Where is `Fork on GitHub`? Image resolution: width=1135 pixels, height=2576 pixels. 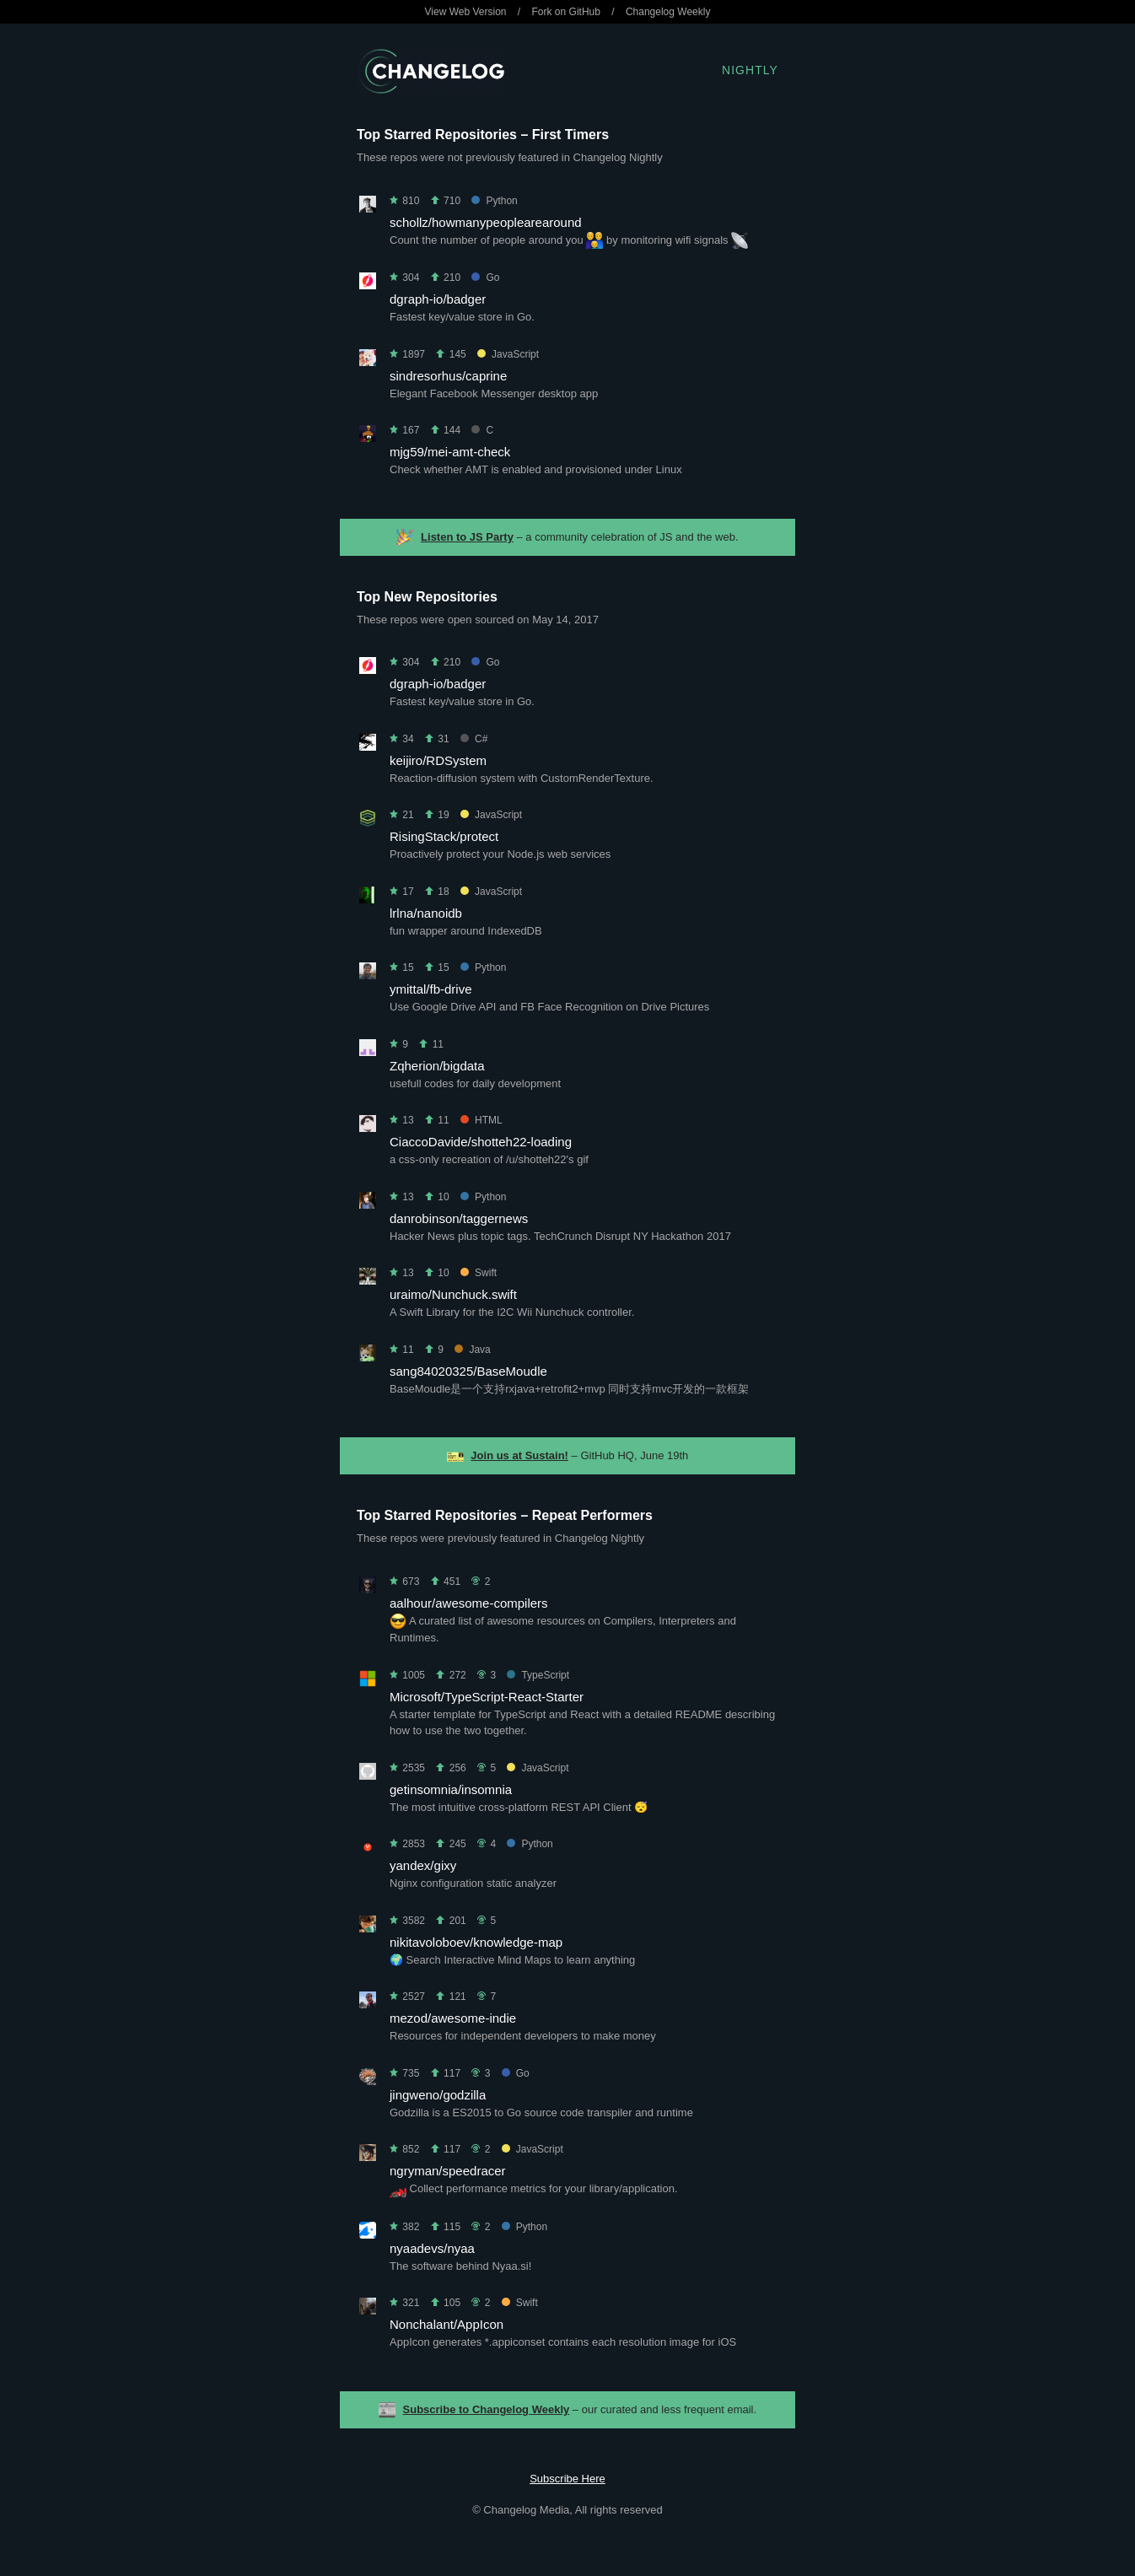
Fork on GitHub is located at coordinates (566, 12).